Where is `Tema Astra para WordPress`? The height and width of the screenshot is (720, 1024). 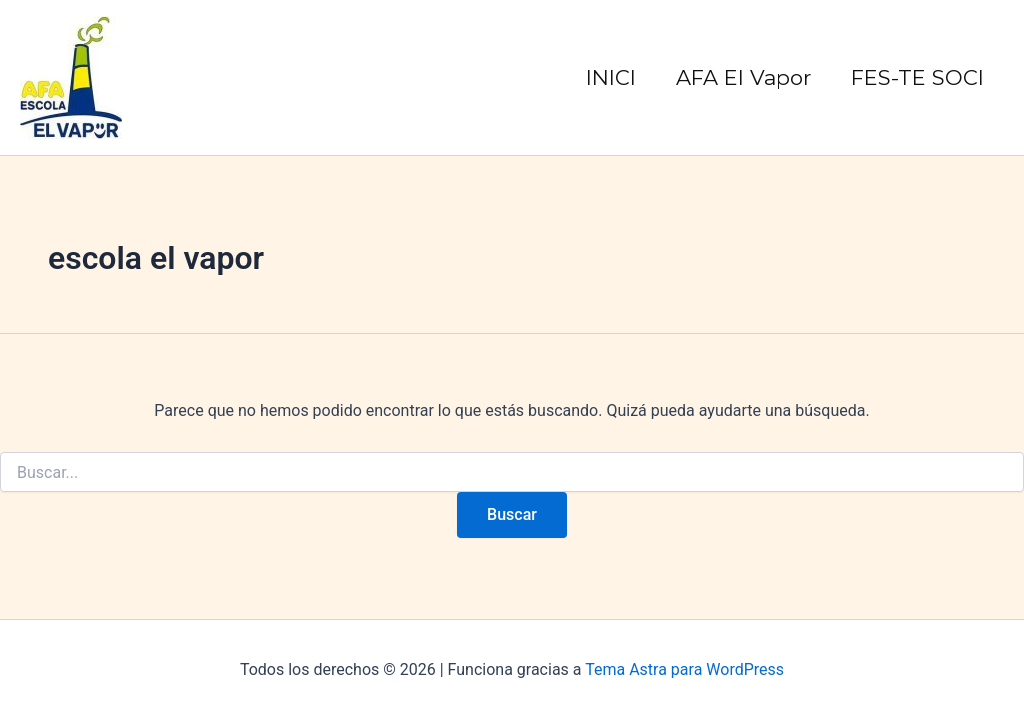 Tema Astra para WordPress is located at coordinates (684, 669).